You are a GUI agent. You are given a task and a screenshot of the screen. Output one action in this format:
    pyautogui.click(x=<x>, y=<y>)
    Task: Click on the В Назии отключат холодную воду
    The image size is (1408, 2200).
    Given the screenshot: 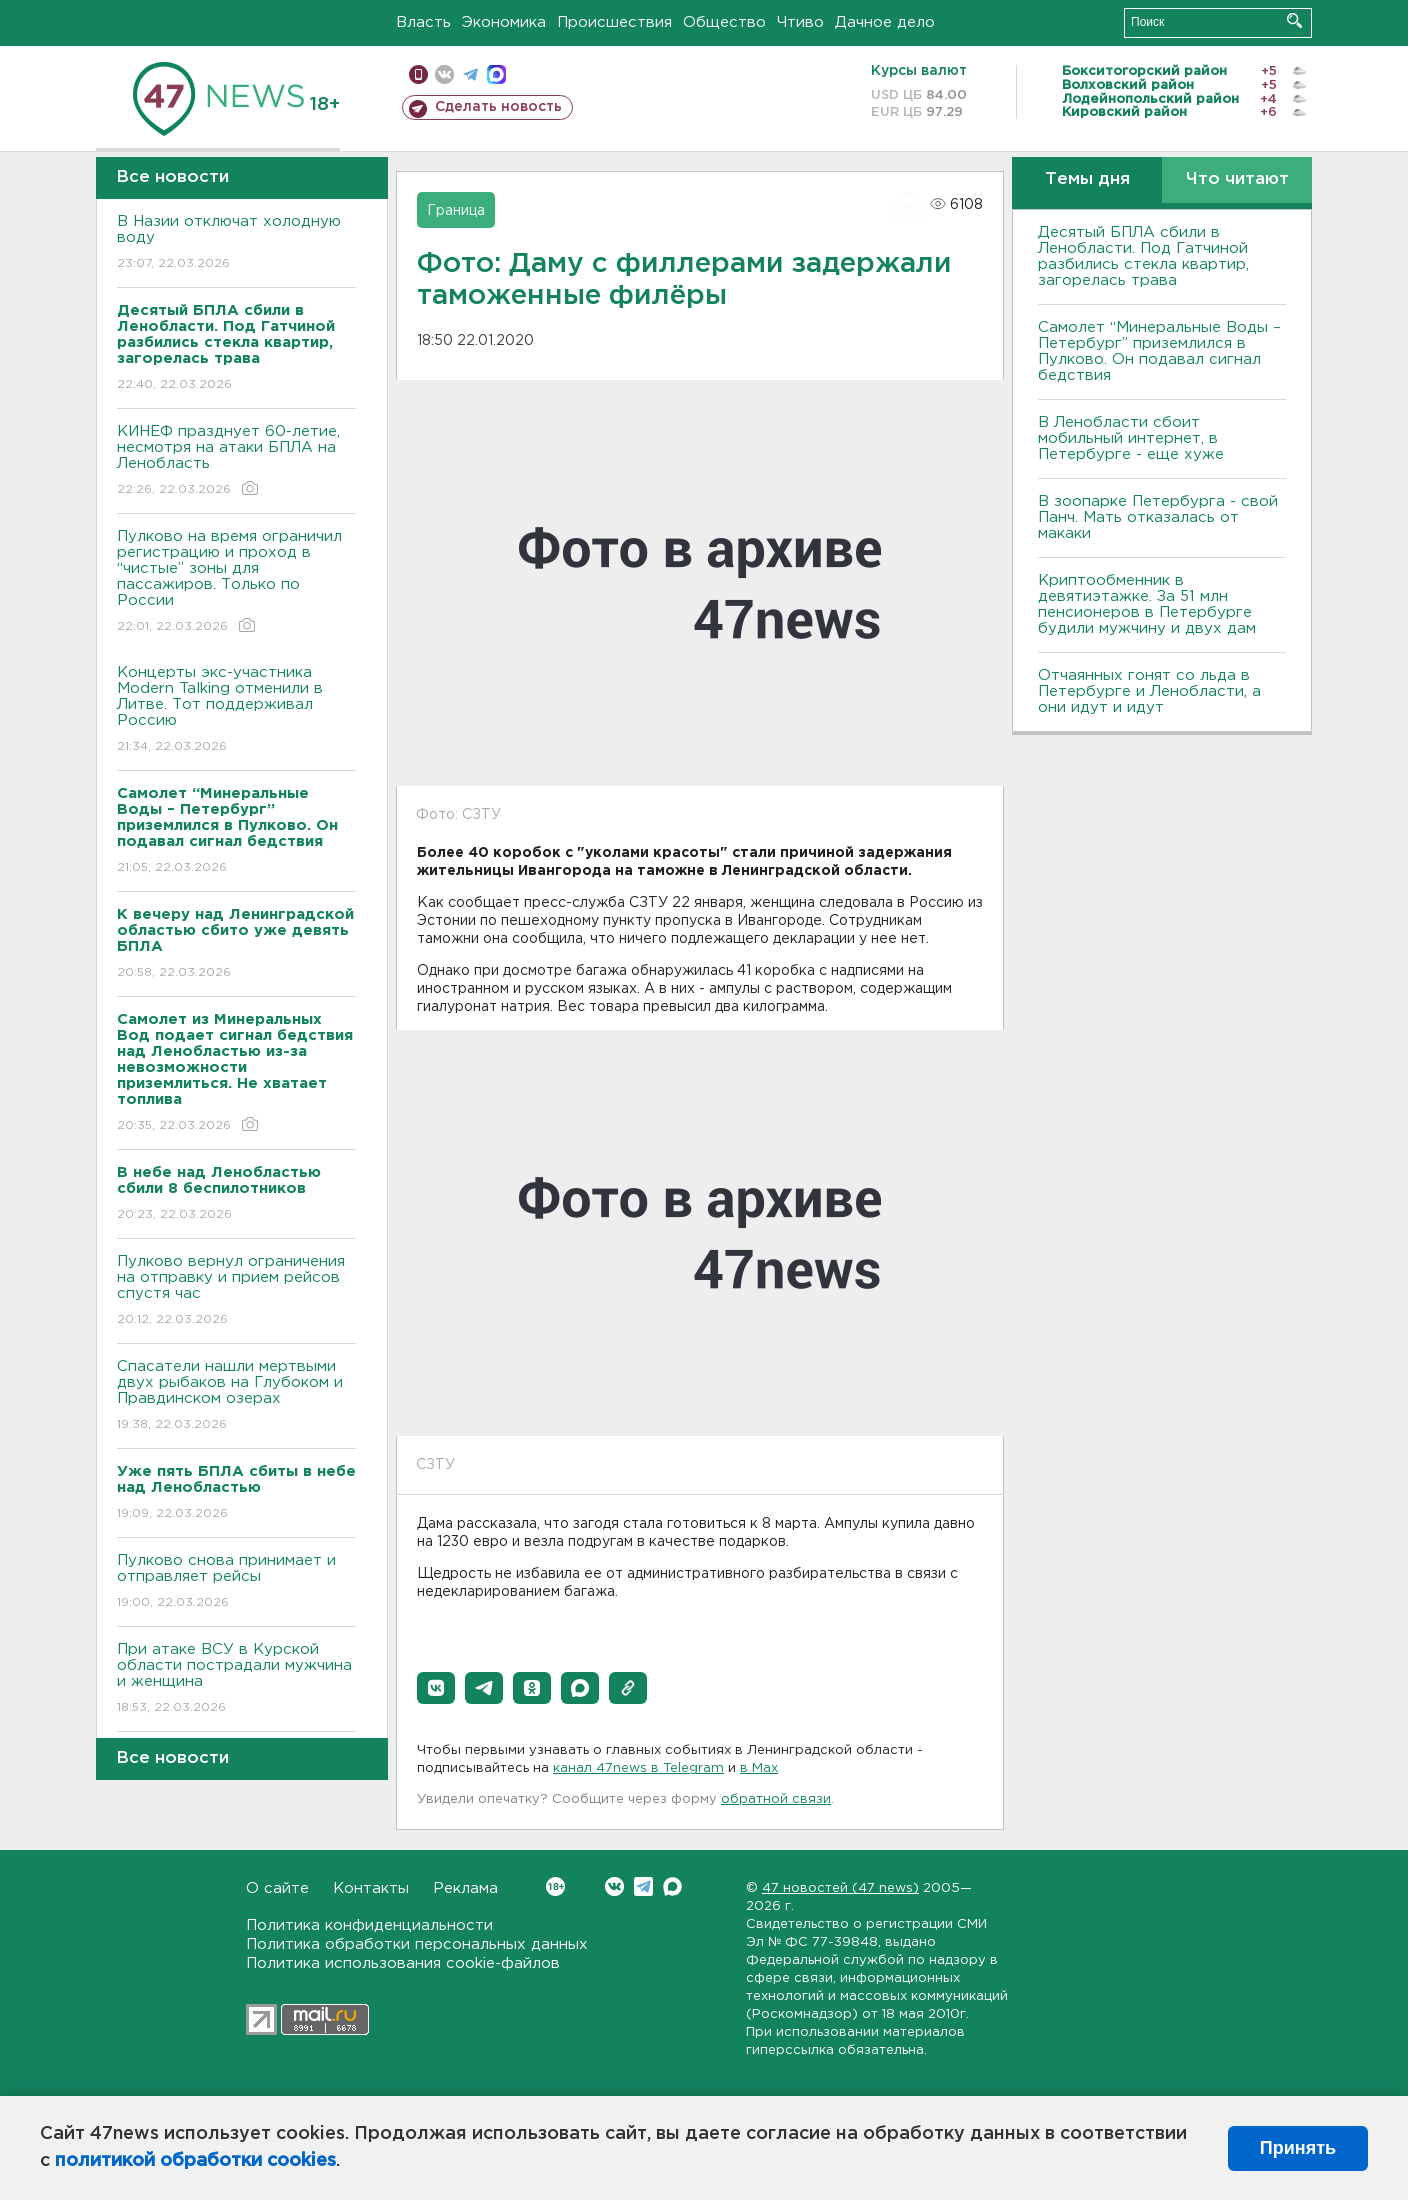 What is the action you would take?
    pyautogui.click(x=236, y=243)
    